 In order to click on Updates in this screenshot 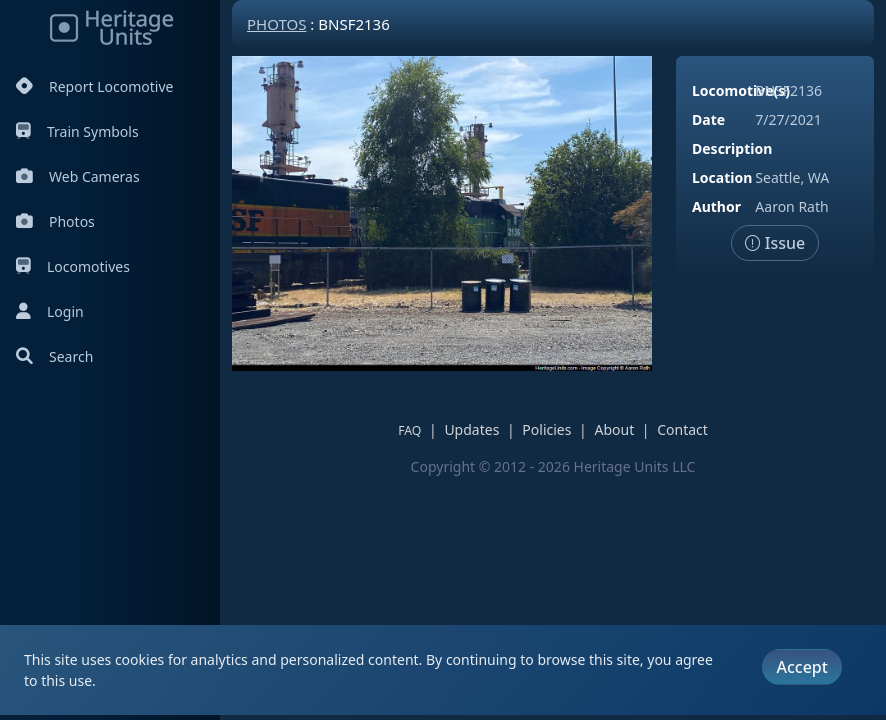, I will do `click(471, 429)`.